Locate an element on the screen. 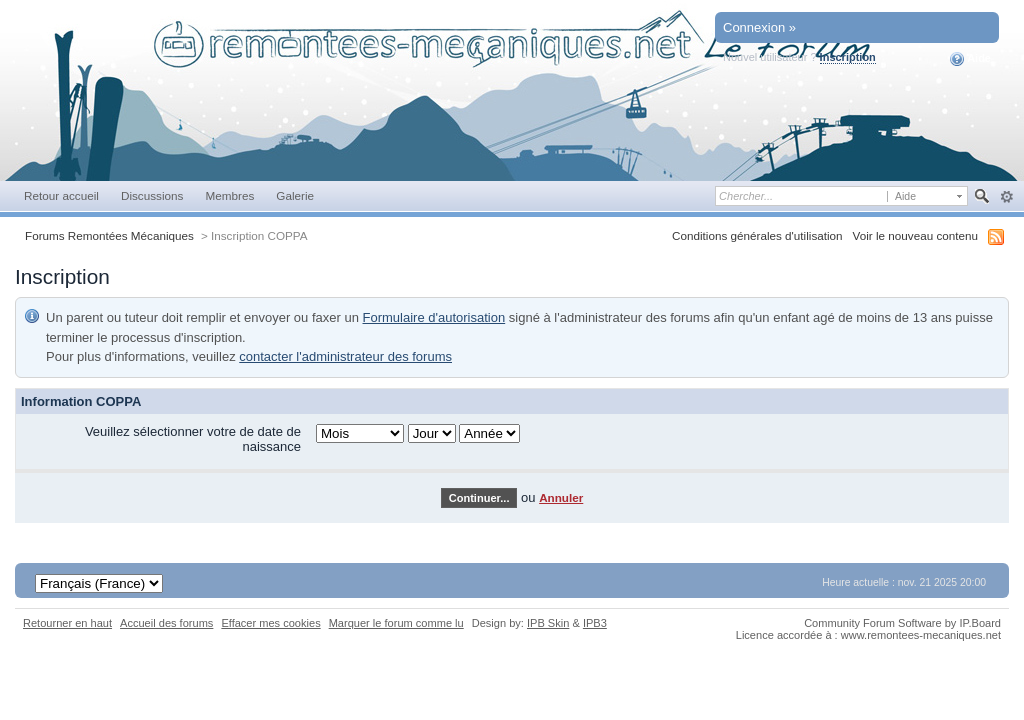 The width and height of the screenshot is (1024, 720). Forums Remontées Mécaniques is located at coordinates (109, 235).